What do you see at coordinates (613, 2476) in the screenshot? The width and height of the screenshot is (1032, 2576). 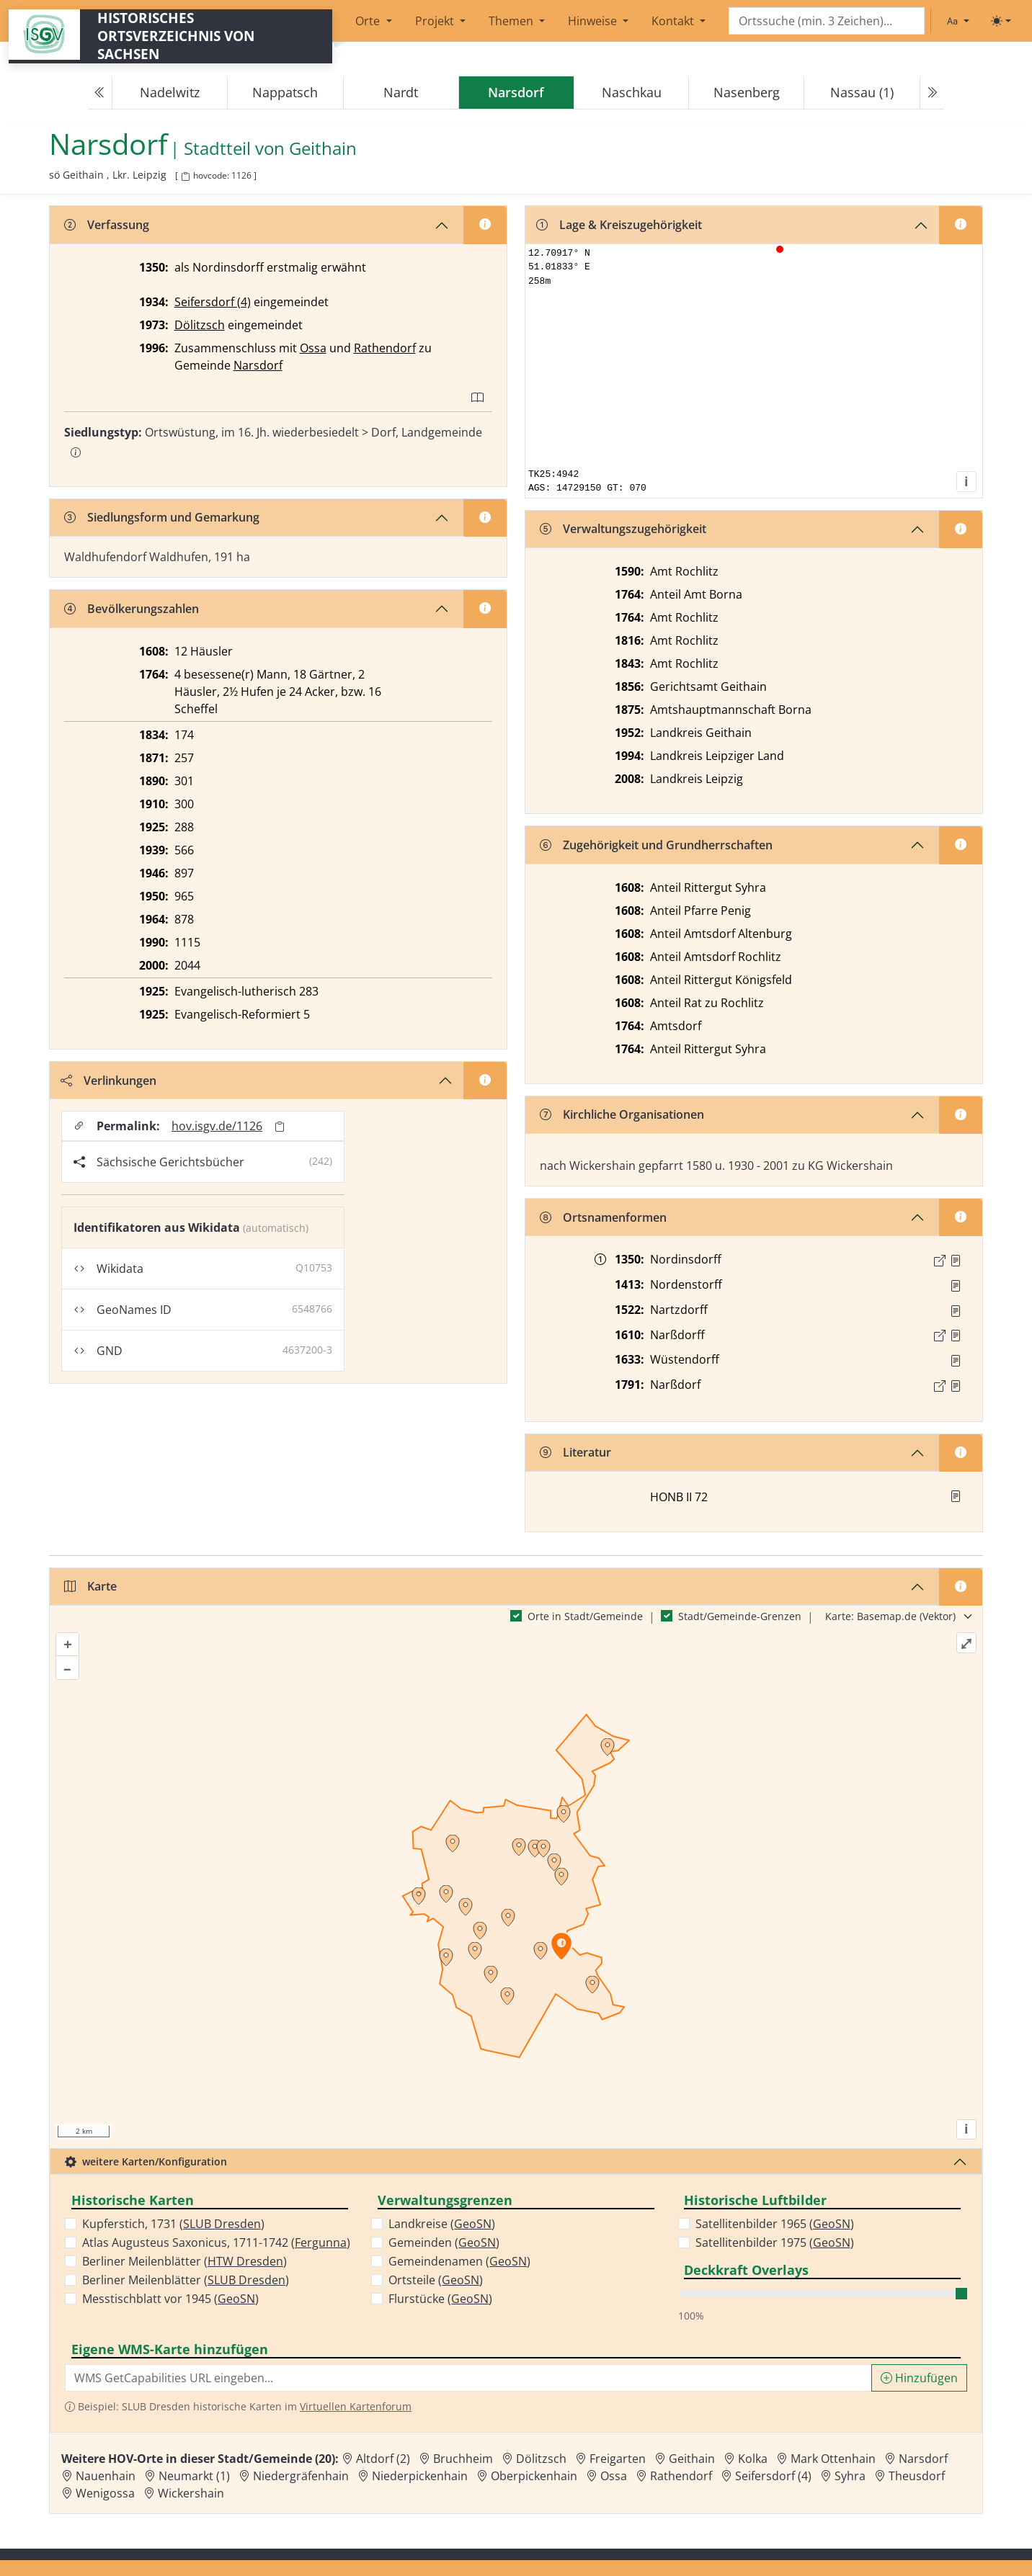 I see `Ossa [Zur Ortsseite von Ossa]` at bounding box center [613, 2476].